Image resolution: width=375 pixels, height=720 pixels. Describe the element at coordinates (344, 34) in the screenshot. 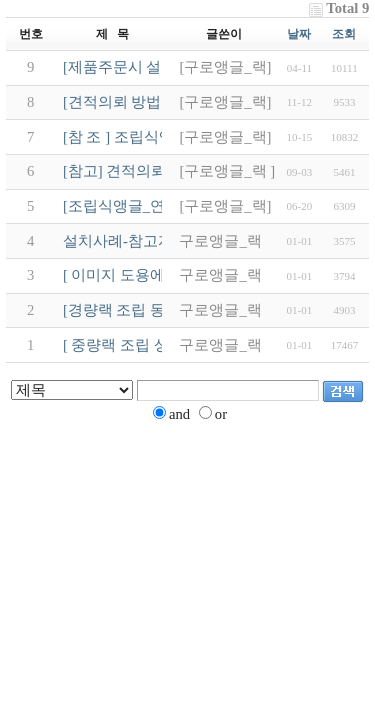

I see `조회` at that location.